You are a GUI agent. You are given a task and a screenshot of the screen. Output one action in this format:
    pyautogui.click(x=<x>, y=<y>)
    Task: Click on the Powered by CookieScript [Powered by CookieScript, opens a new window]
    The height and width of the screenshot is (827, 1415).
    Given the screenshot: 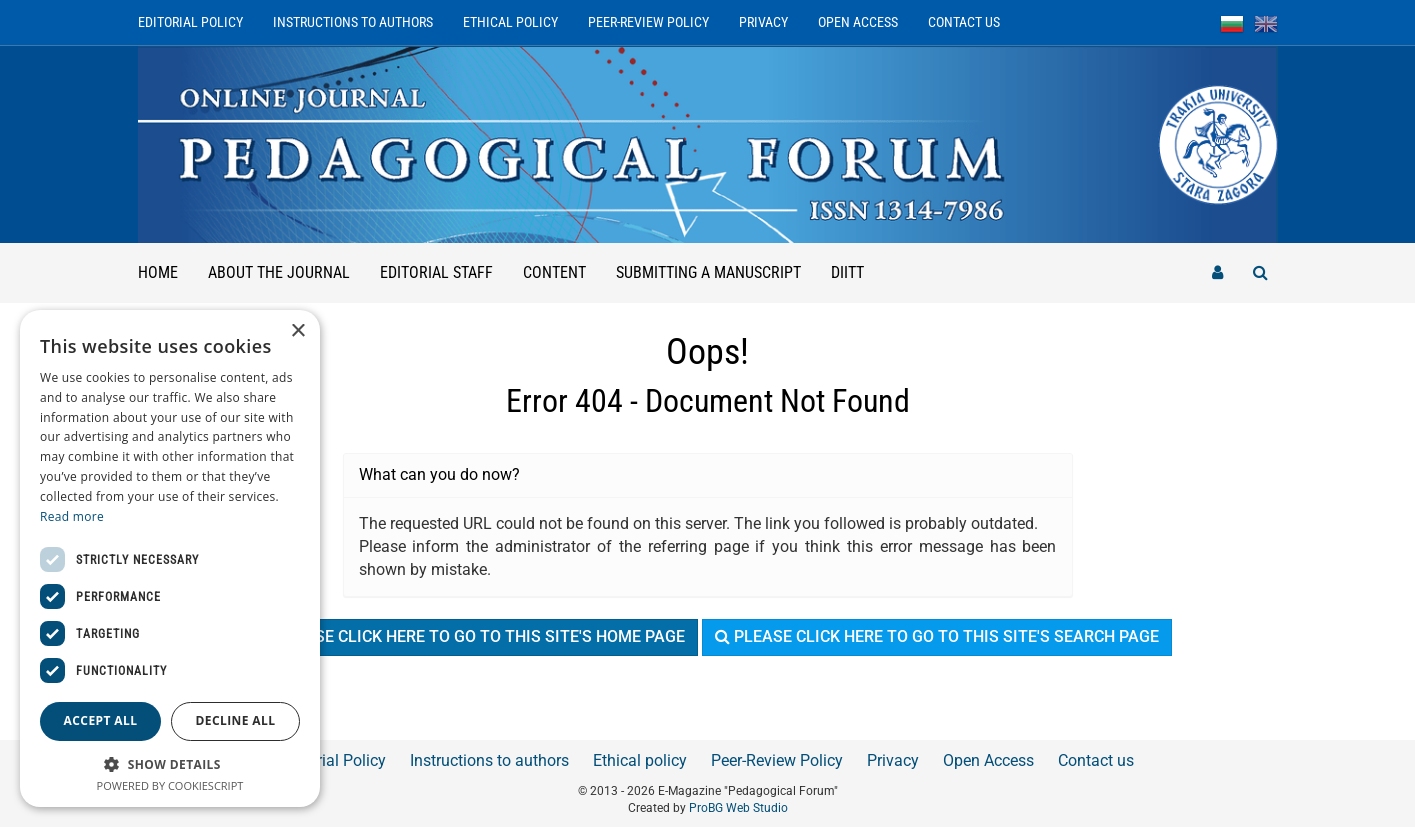 What is the action you would take?
    pyautogui.click(x=170, y=785)
    